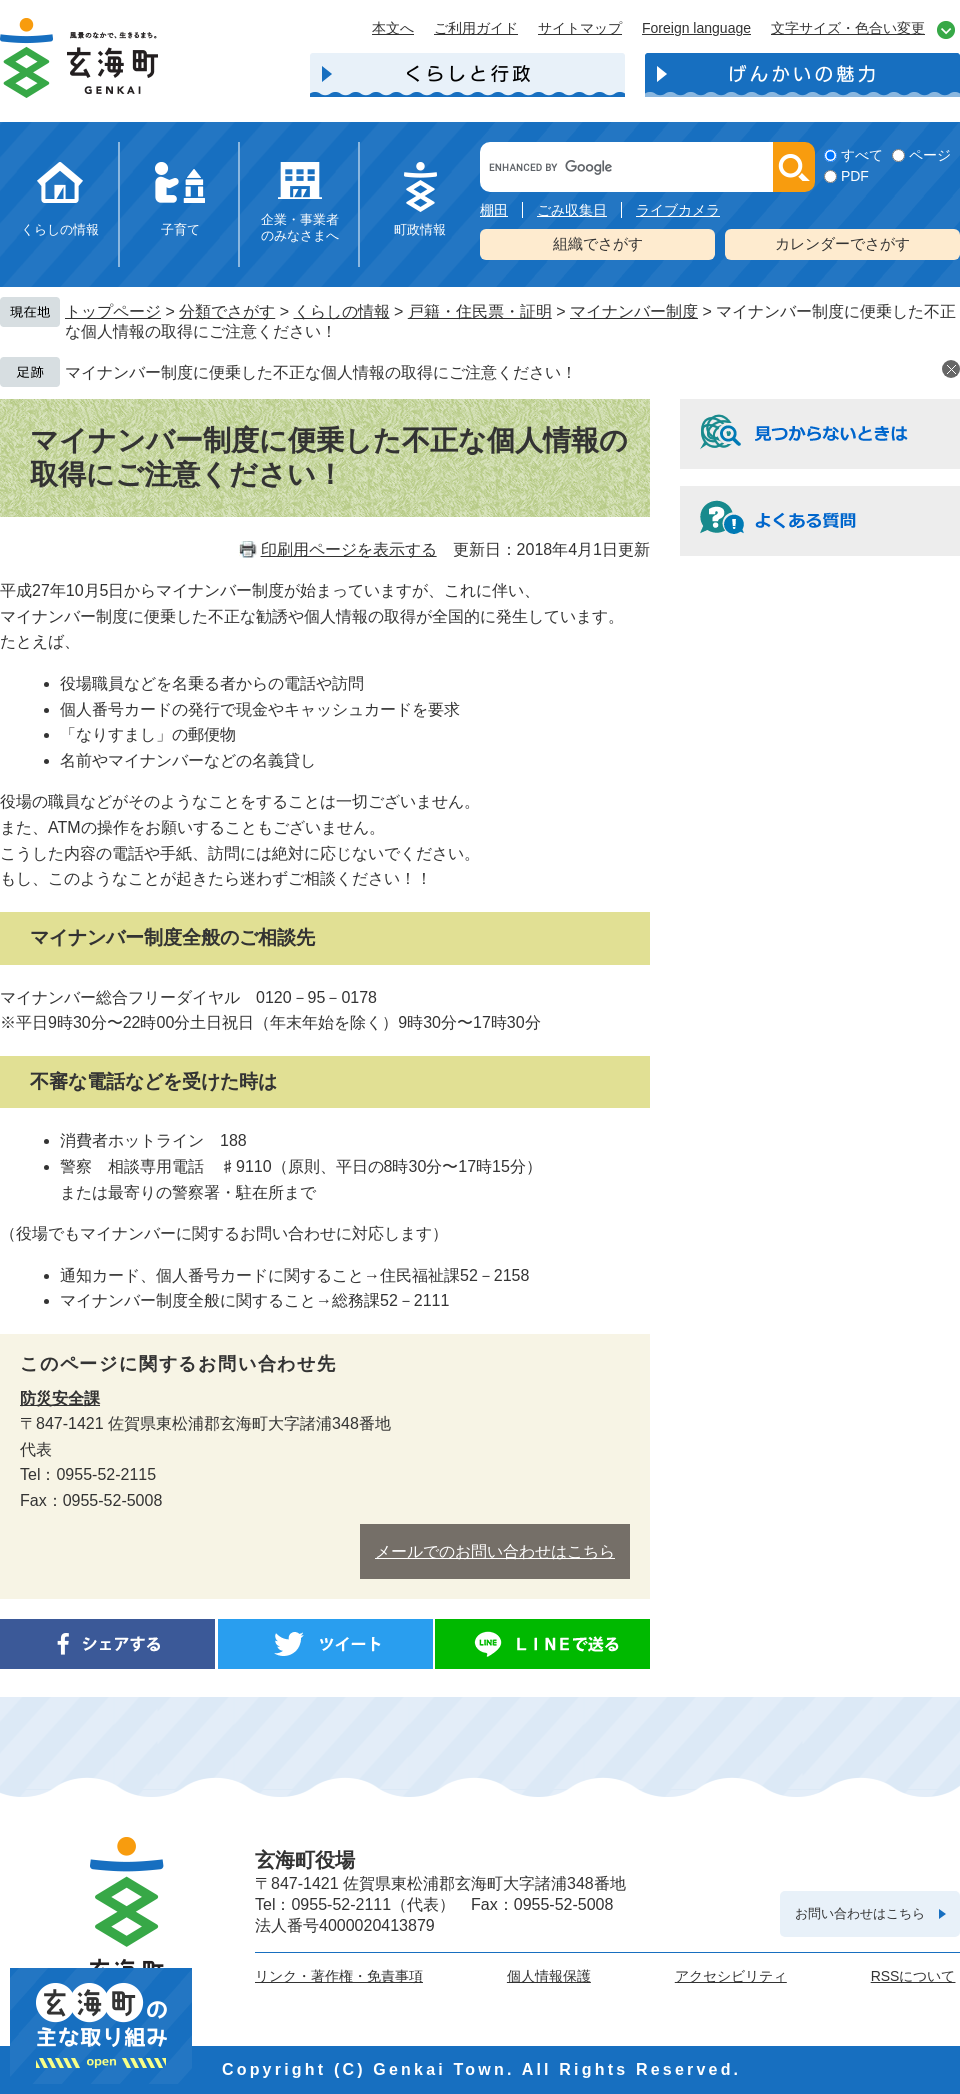 This screenshot has height=2094, width=960. I want to click on トップページ, so click(113, 311).